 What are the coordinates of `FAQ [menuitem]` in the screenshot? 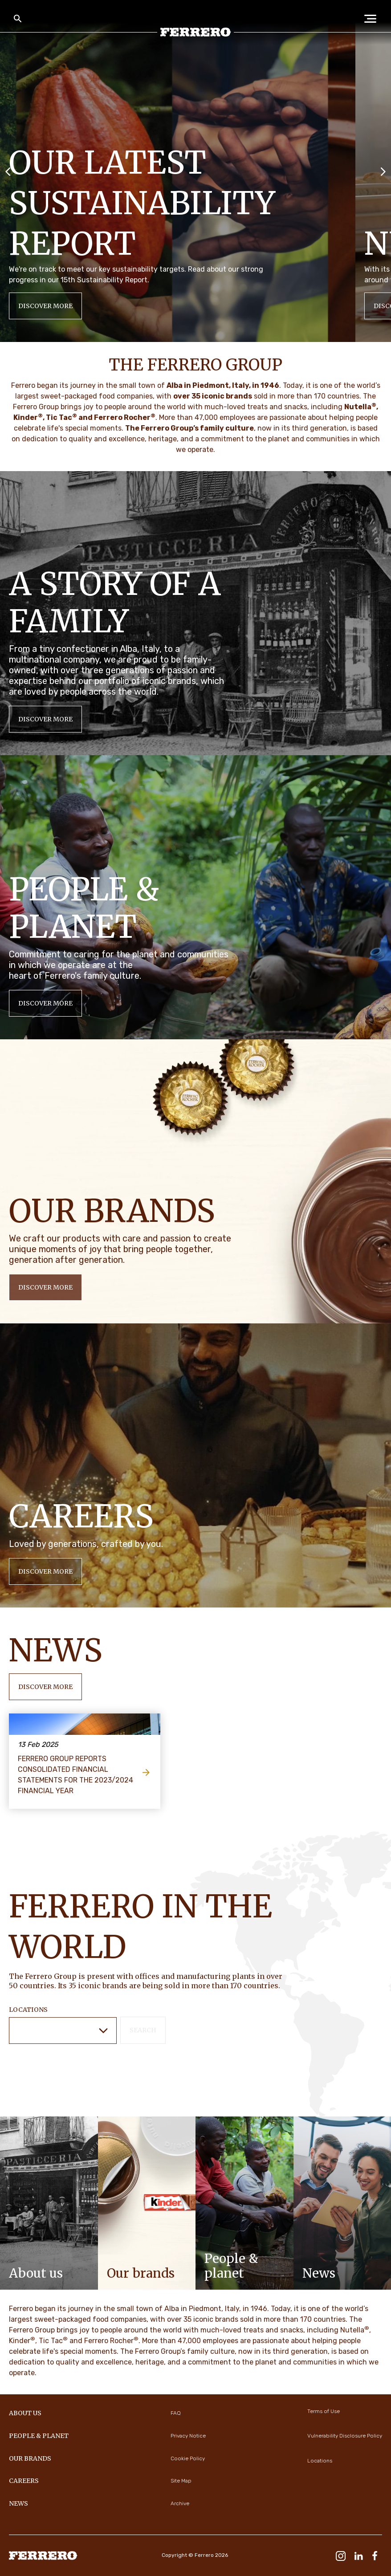 It's located at (176, 2413).